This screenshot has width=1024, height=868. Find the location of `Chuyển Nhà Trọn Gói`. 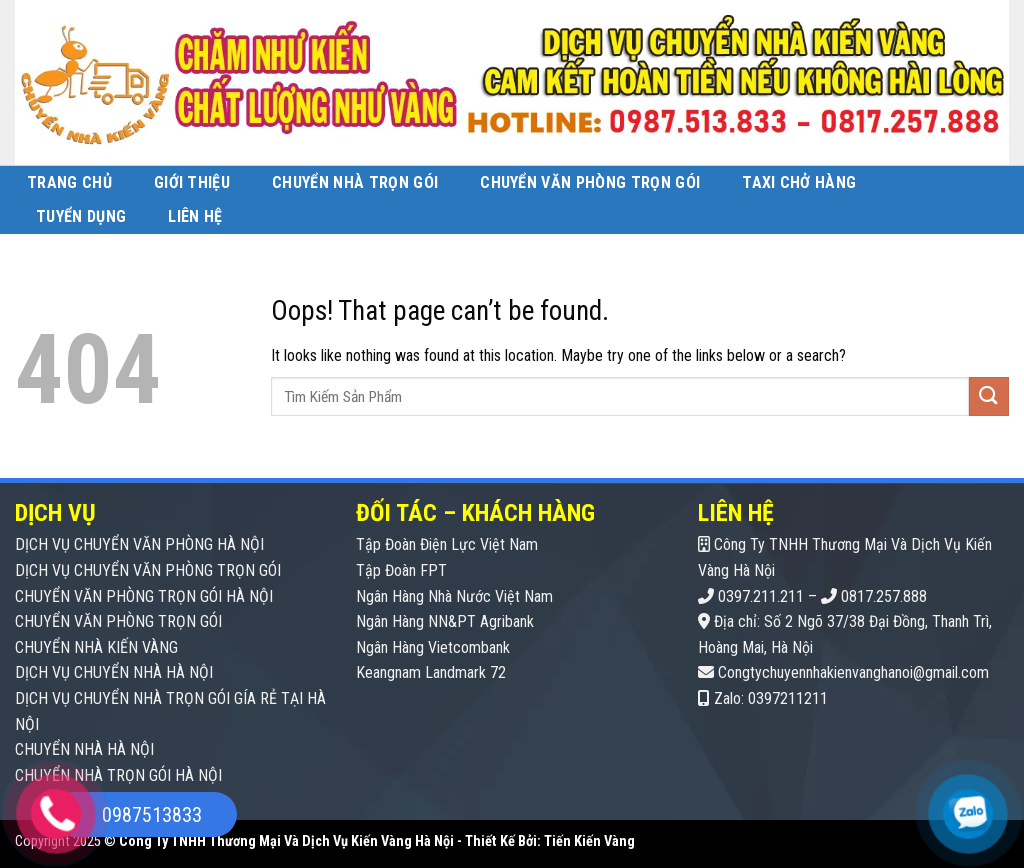

Chuyển Nhà Trọn Gói is located at coordinates (355, 182).